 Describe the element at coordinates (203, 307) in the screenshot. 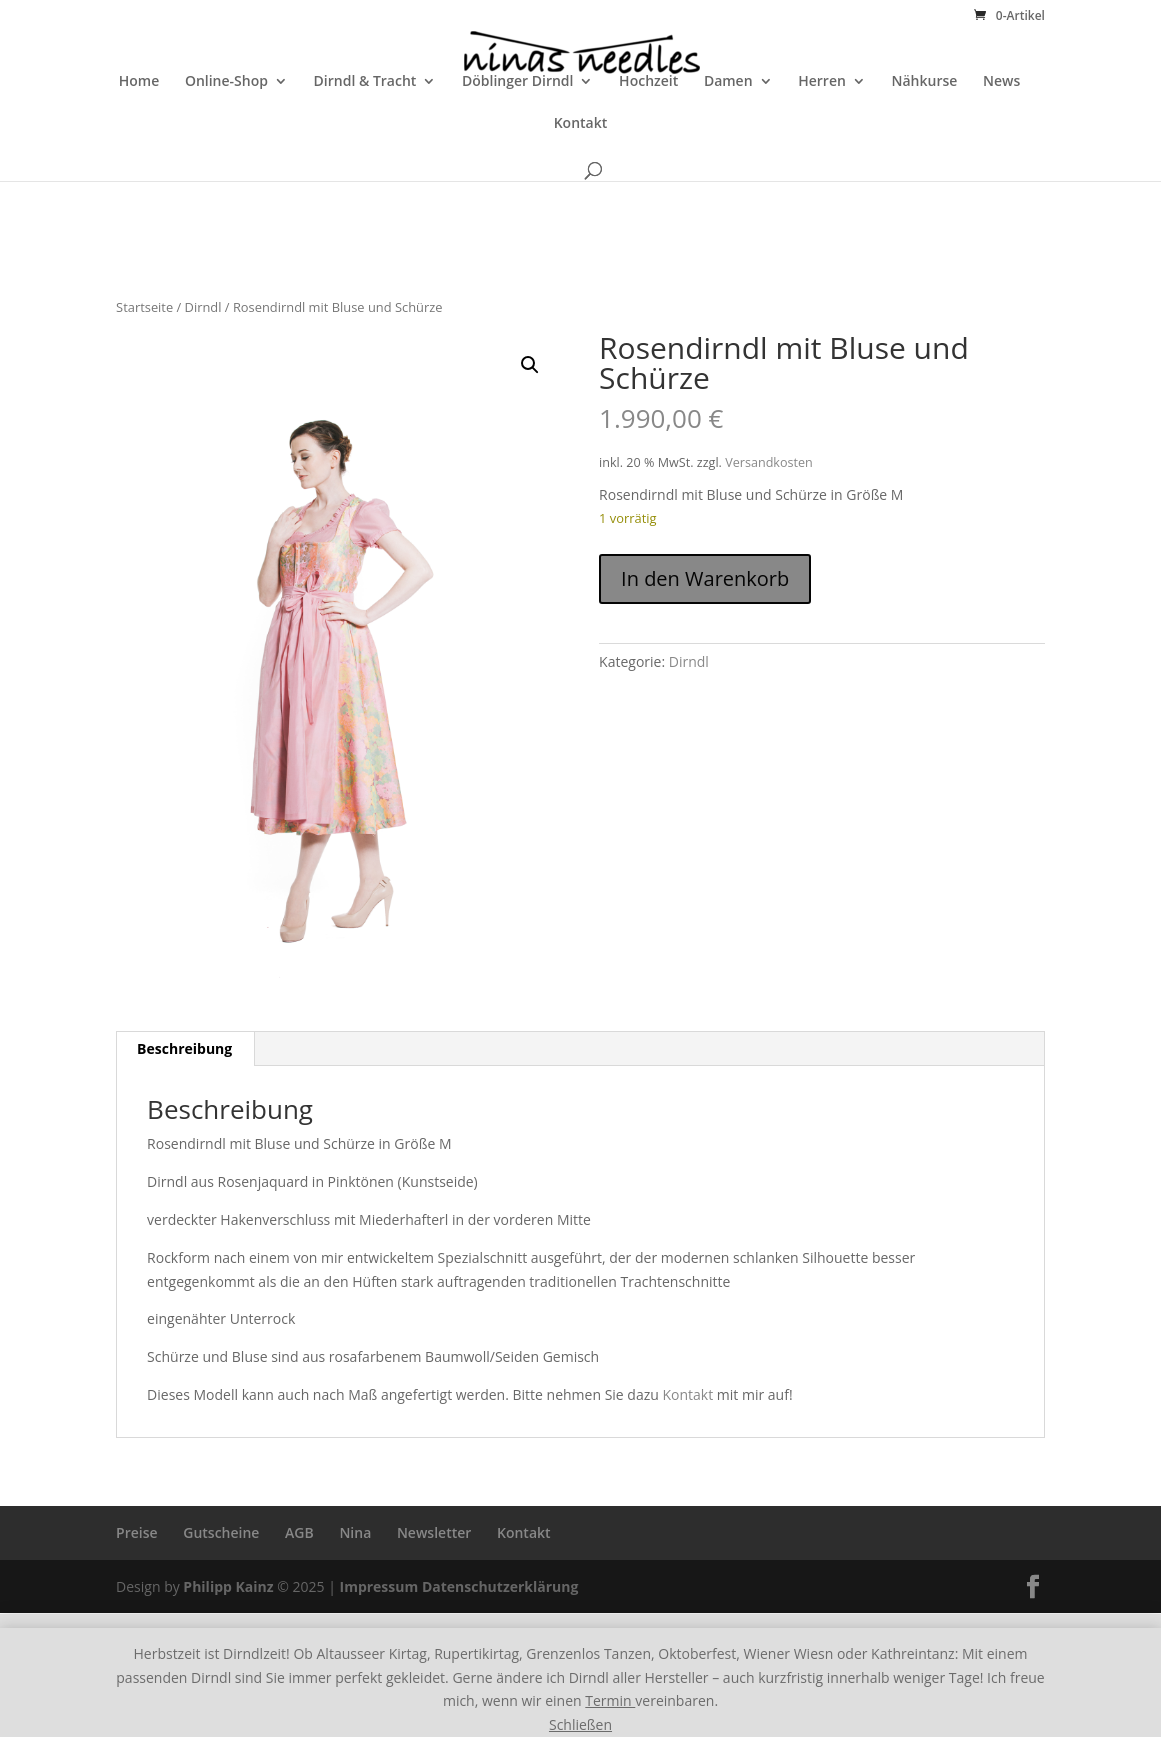

I see `Dirndl` at that location.